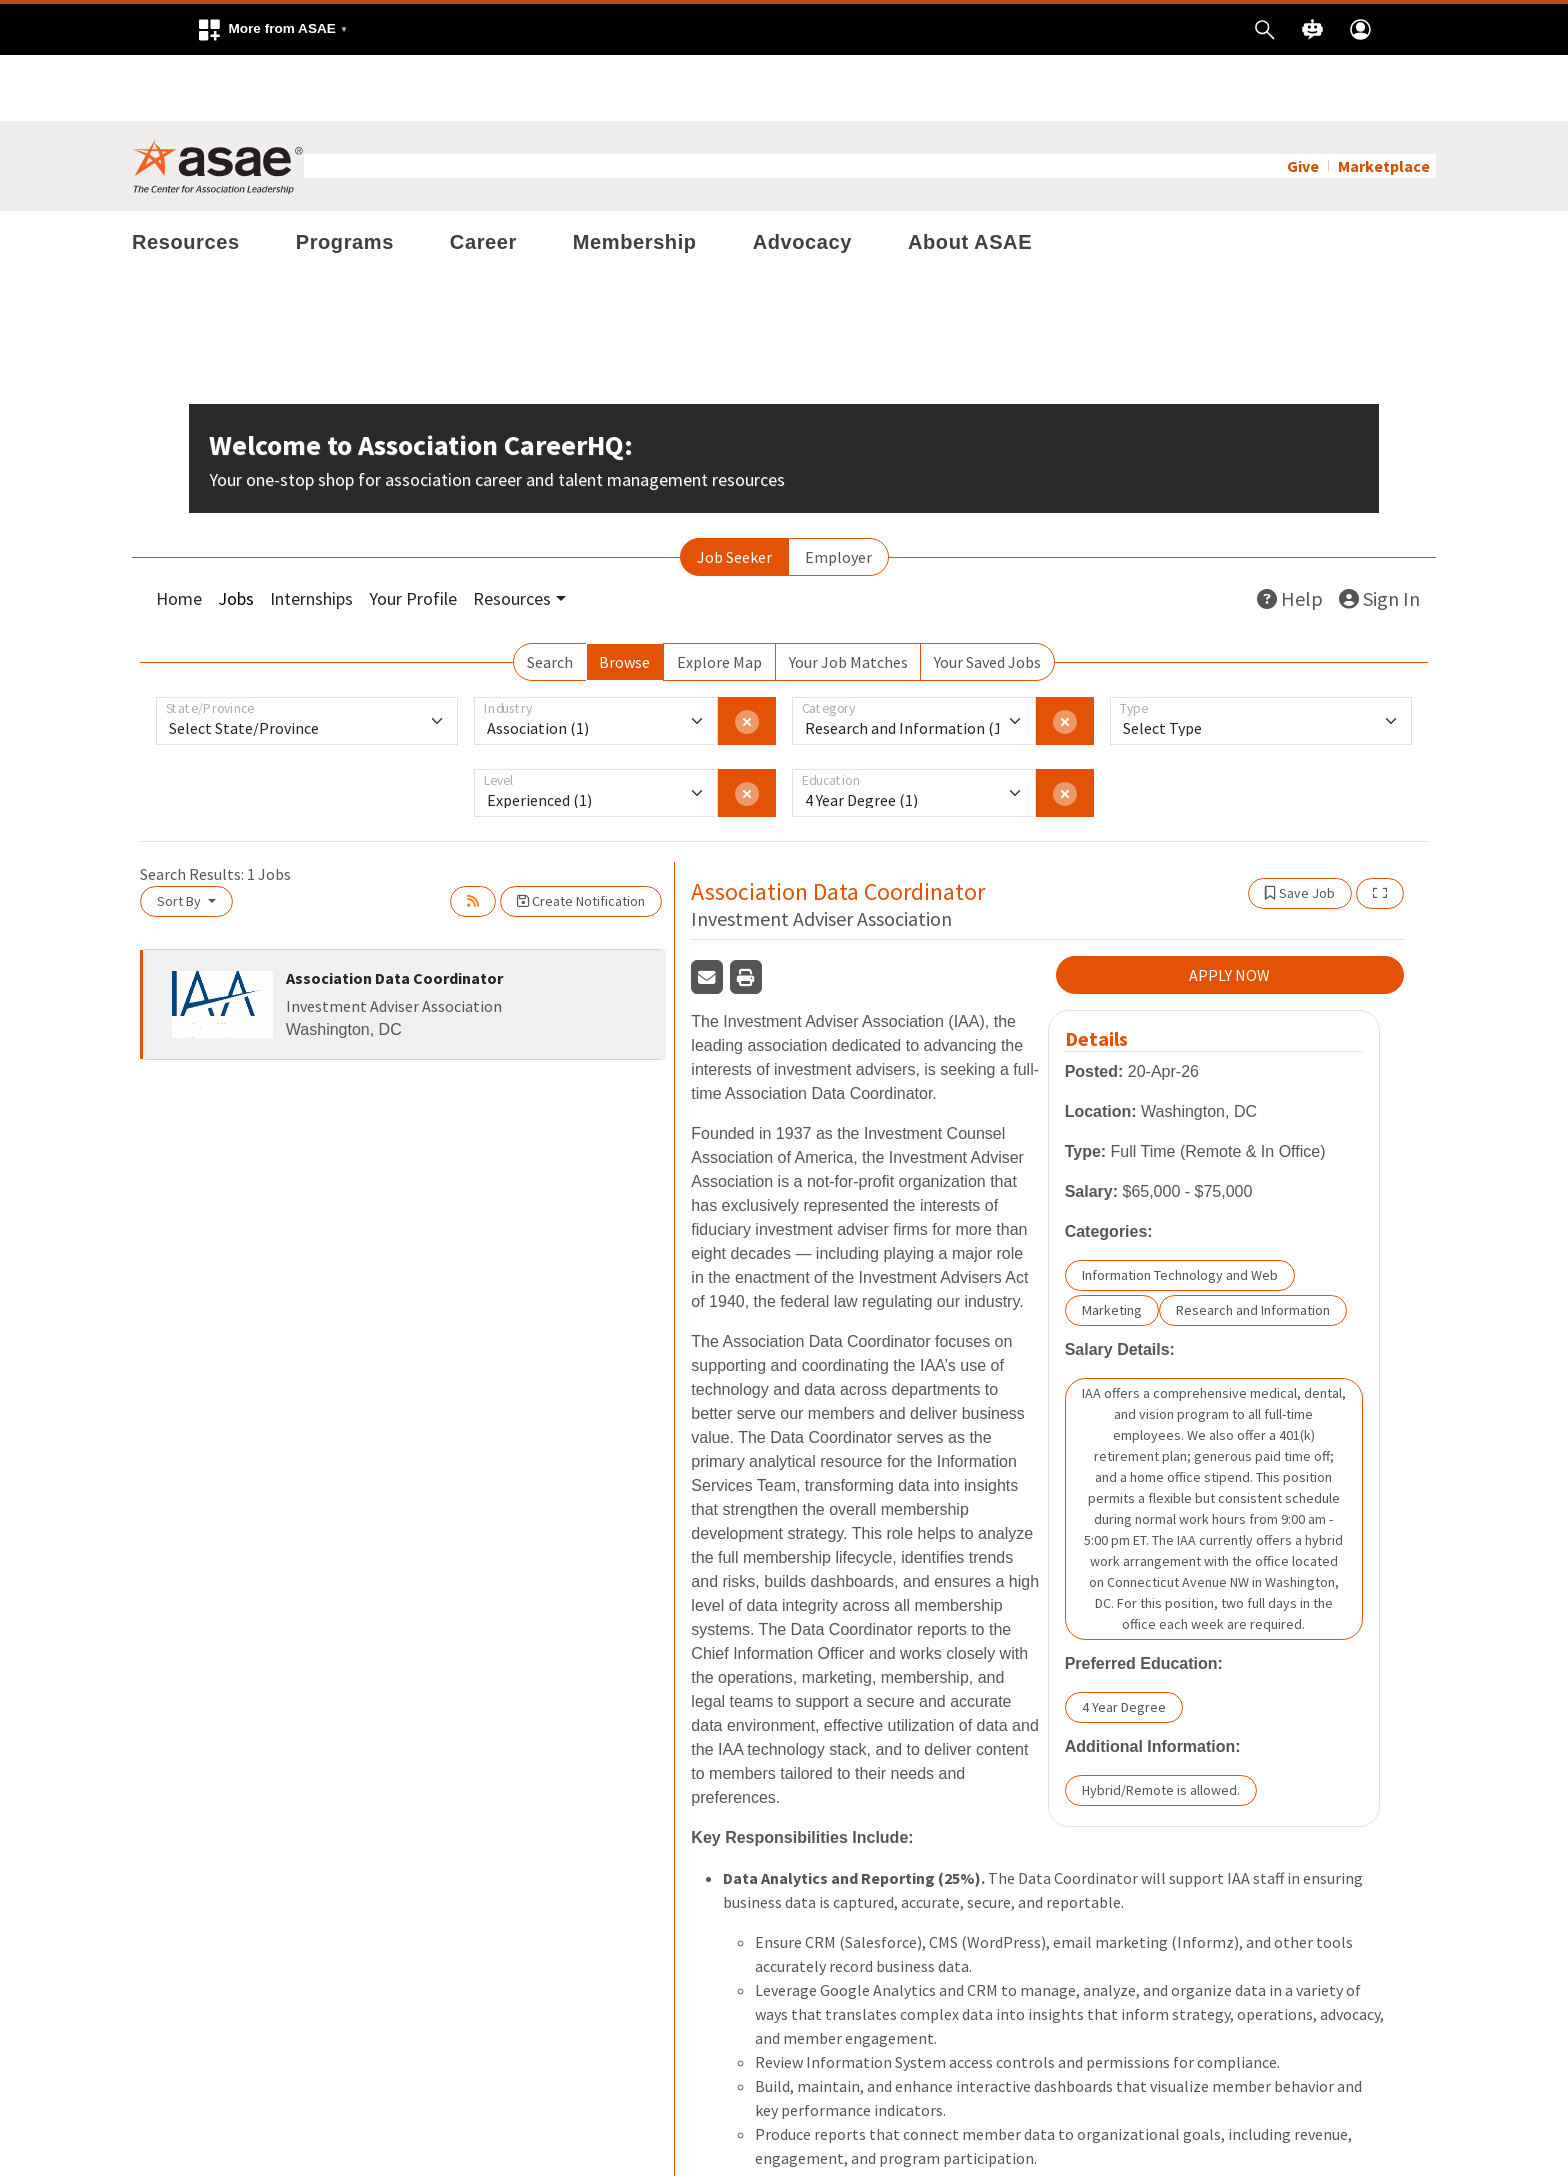 This screenshot has width=1568, height=2176. What do you see at coordinates (345, 176) in the screenshot?
I see `Programs` at bounding box center [345, 176].